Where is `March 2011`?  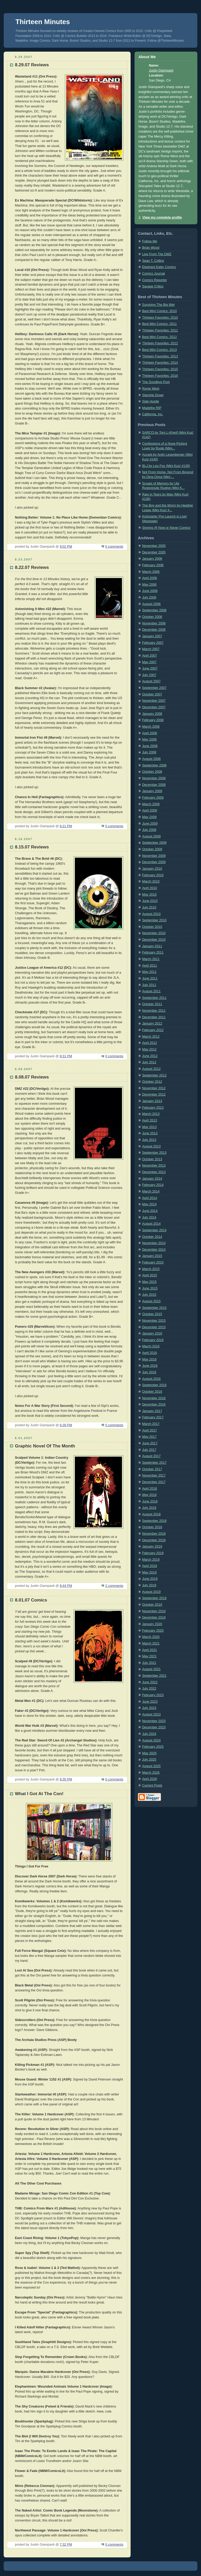
March 2011 is located at coordinates (151, 959).